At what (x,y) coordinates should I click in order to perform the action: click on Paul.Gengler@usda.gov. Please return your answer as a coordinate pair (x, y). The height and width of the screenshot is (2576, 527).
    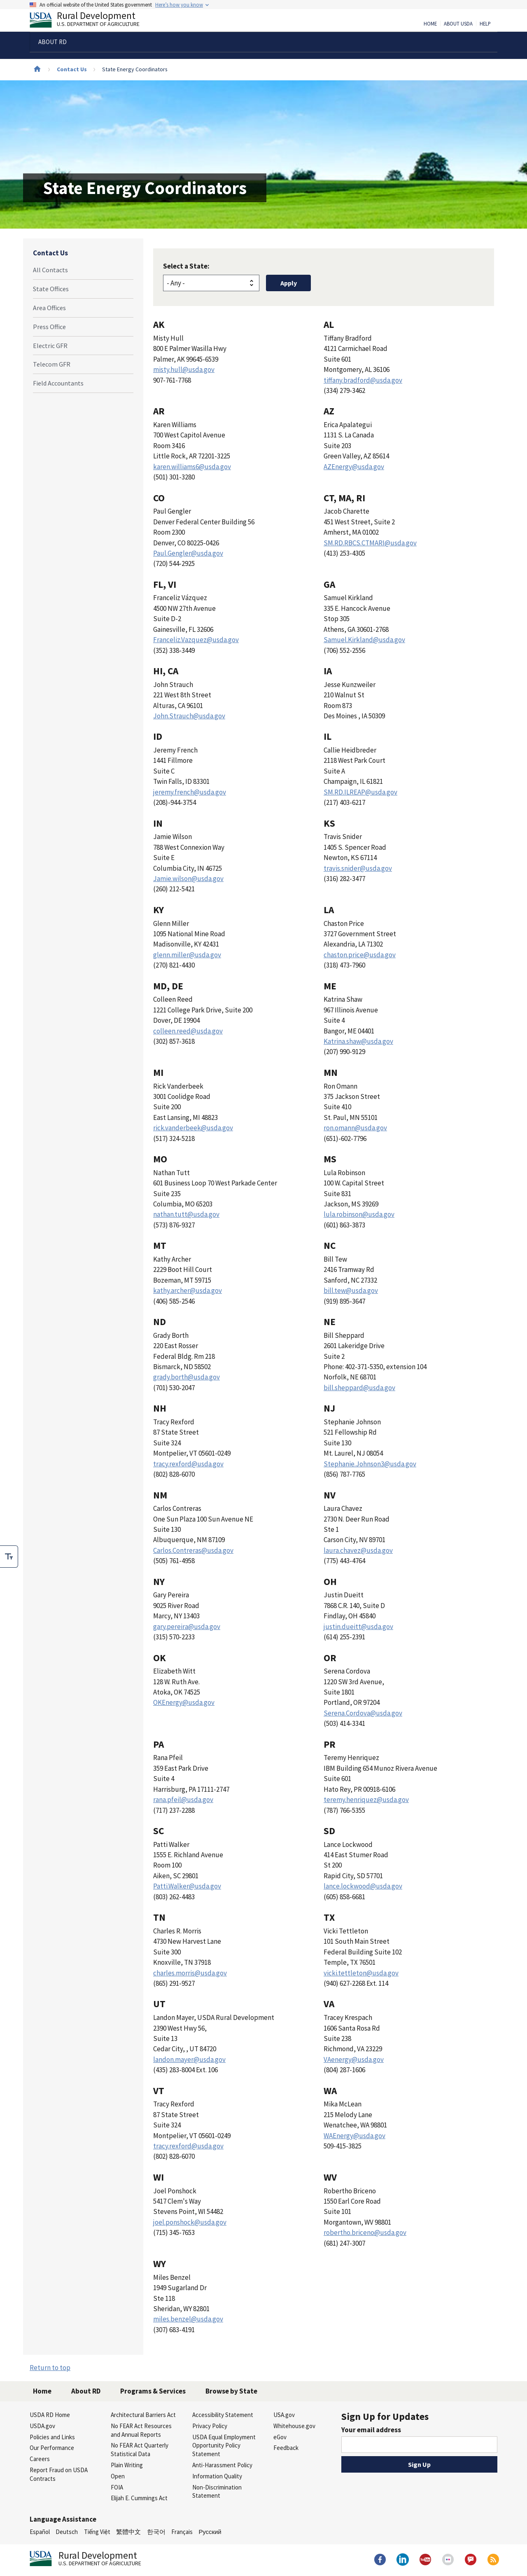
    Looking at the image, I should click on (188, 553).